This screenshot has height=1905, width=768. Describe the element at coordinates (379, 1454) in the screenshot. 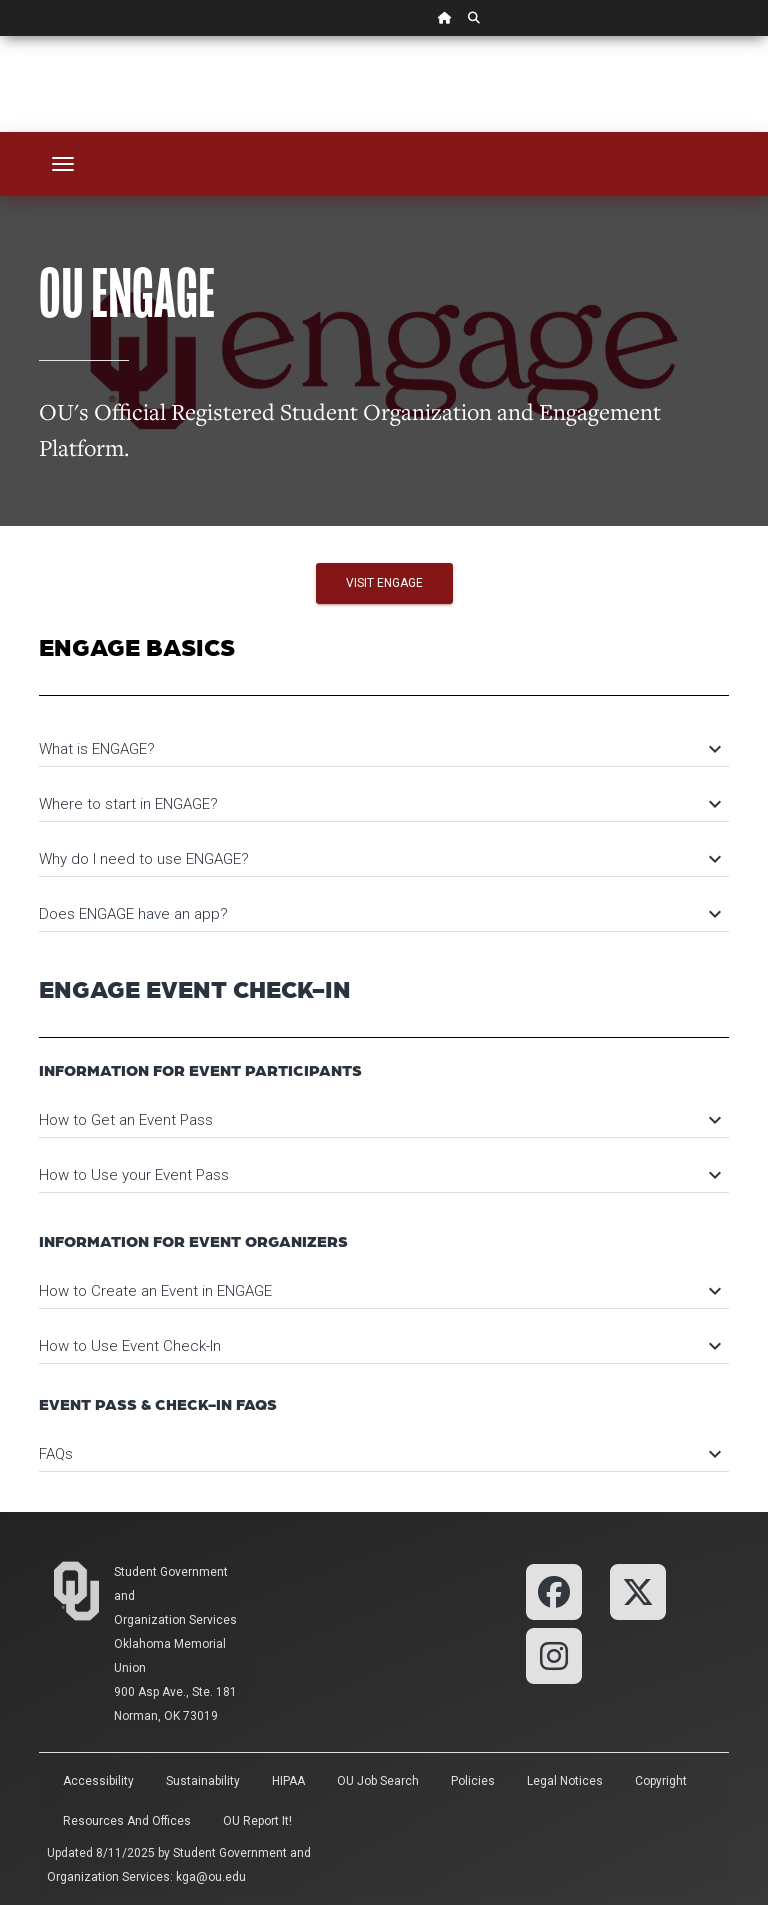

I see `FAQs` at that location.